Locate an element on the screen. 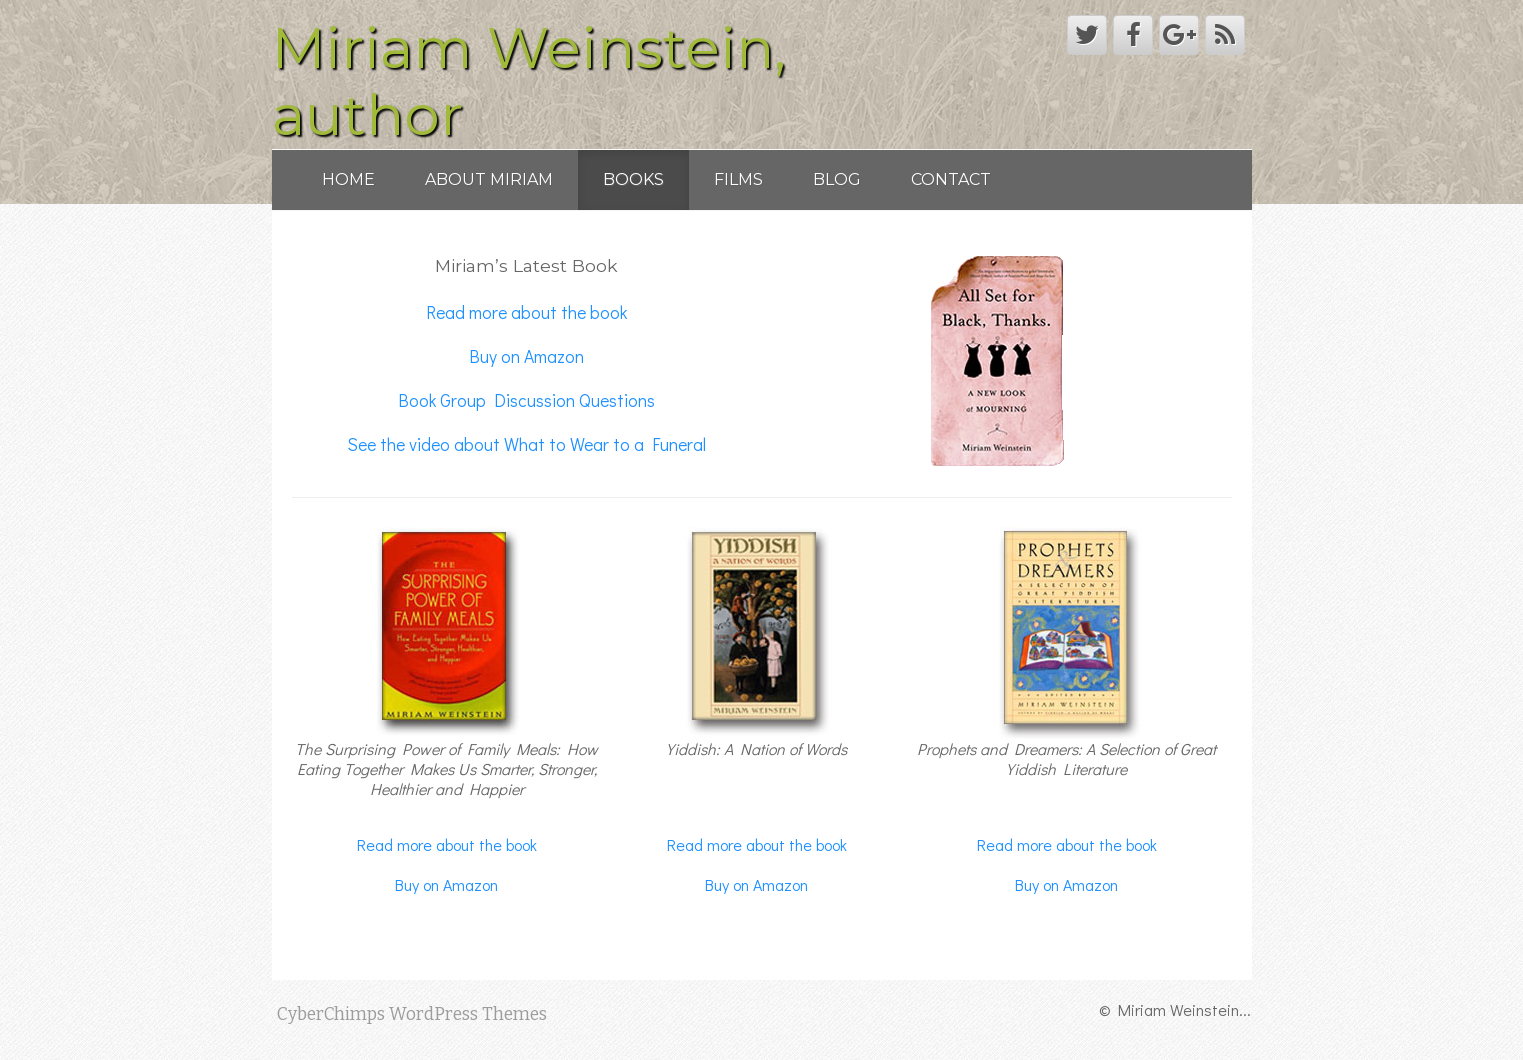 Image resolution: width=1523 pixels, height=1060 pixels. Home is located at coordinates (348, 179).